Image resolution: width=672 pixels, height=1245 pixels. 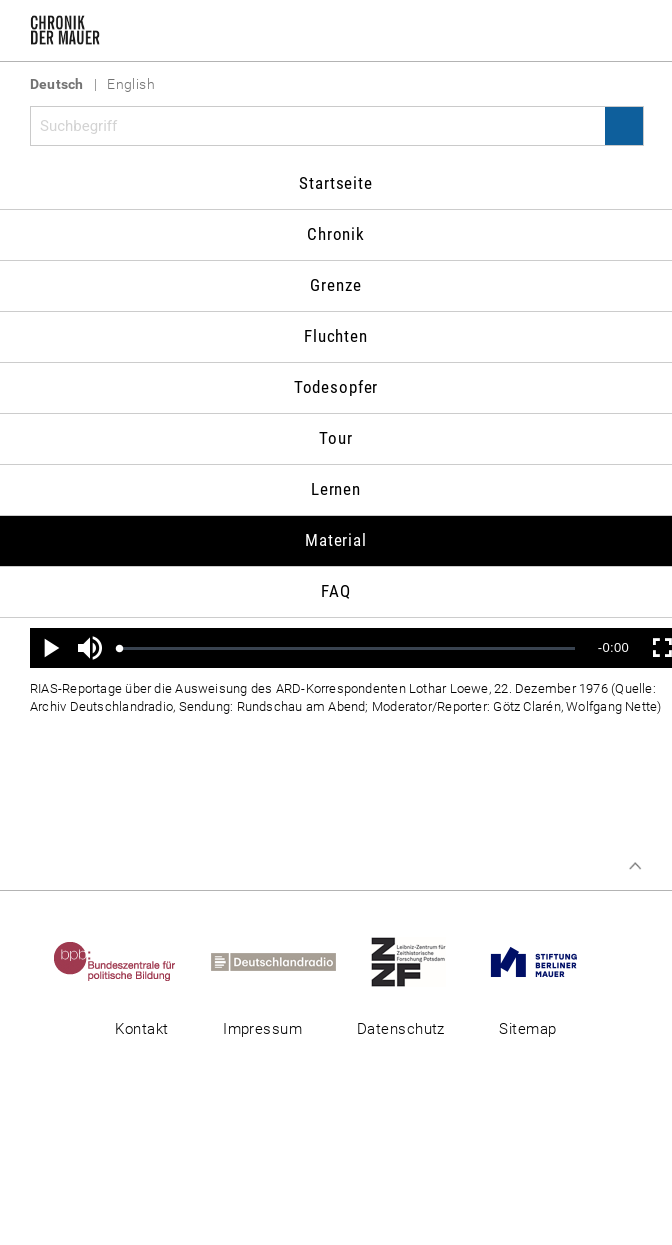 I want to click on [slider], so click(x=347, y=648).